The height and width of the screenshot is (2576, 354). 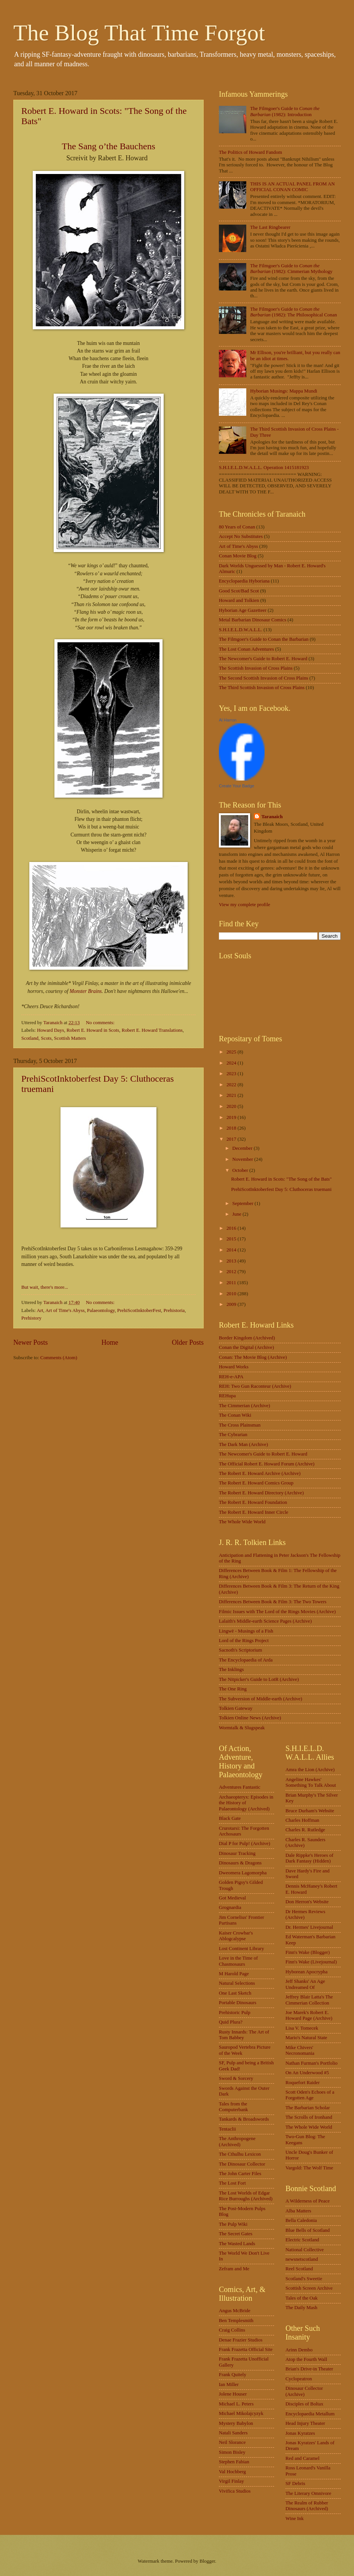 I want to click on Robert E. Howard Translations, so click(x=152, y=1030).